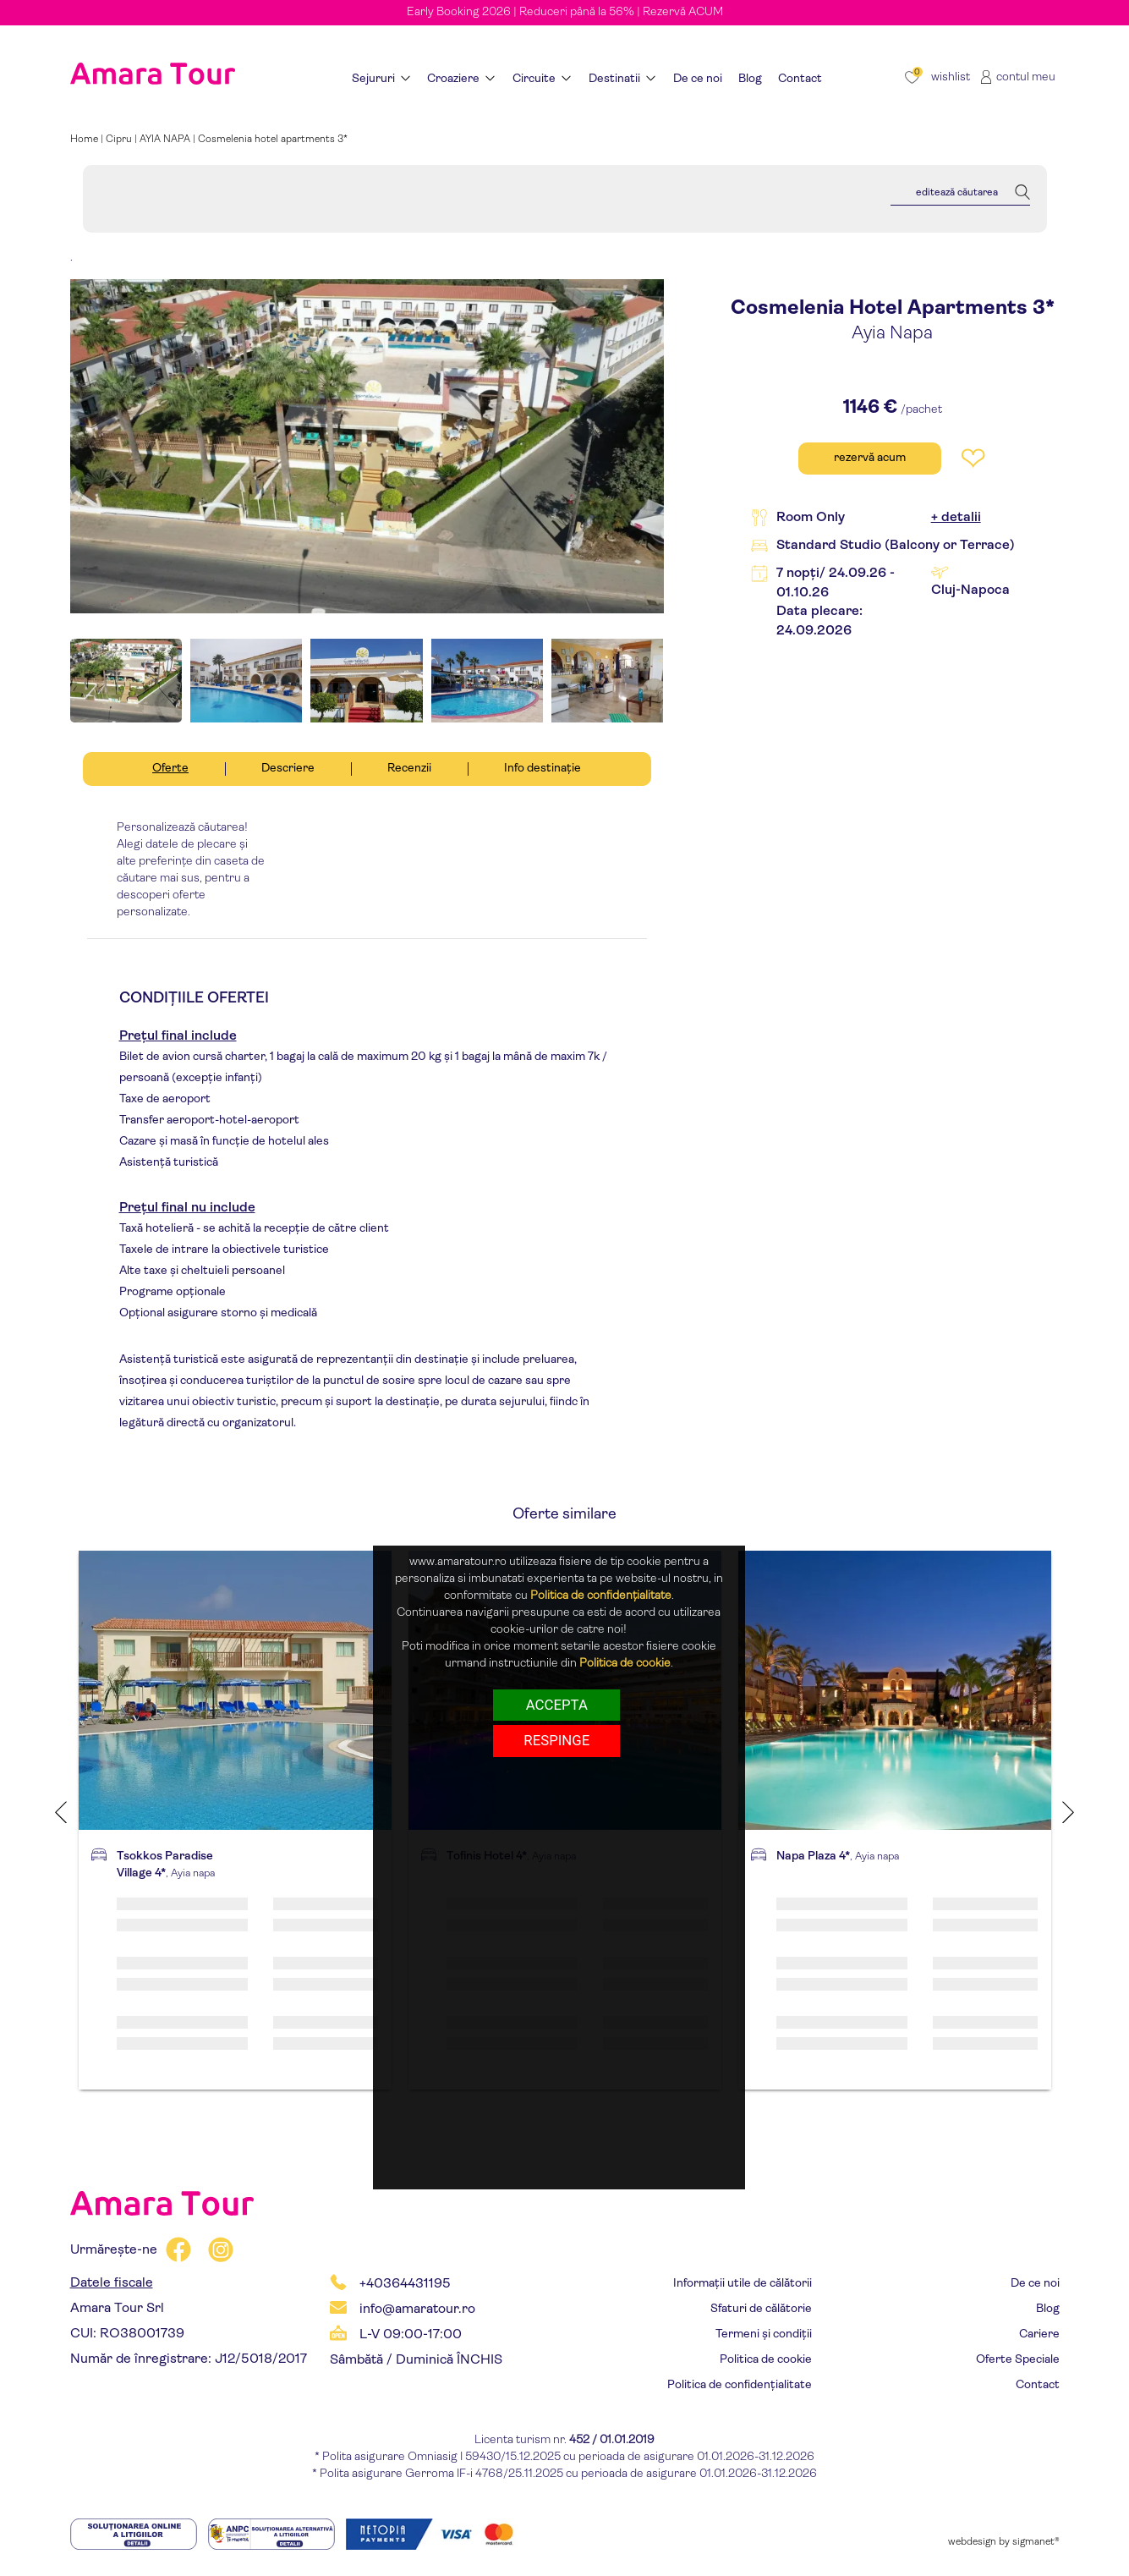  Describe the element at coordinates (556, 1740) in the screenshot. I see `respinge` at that location.